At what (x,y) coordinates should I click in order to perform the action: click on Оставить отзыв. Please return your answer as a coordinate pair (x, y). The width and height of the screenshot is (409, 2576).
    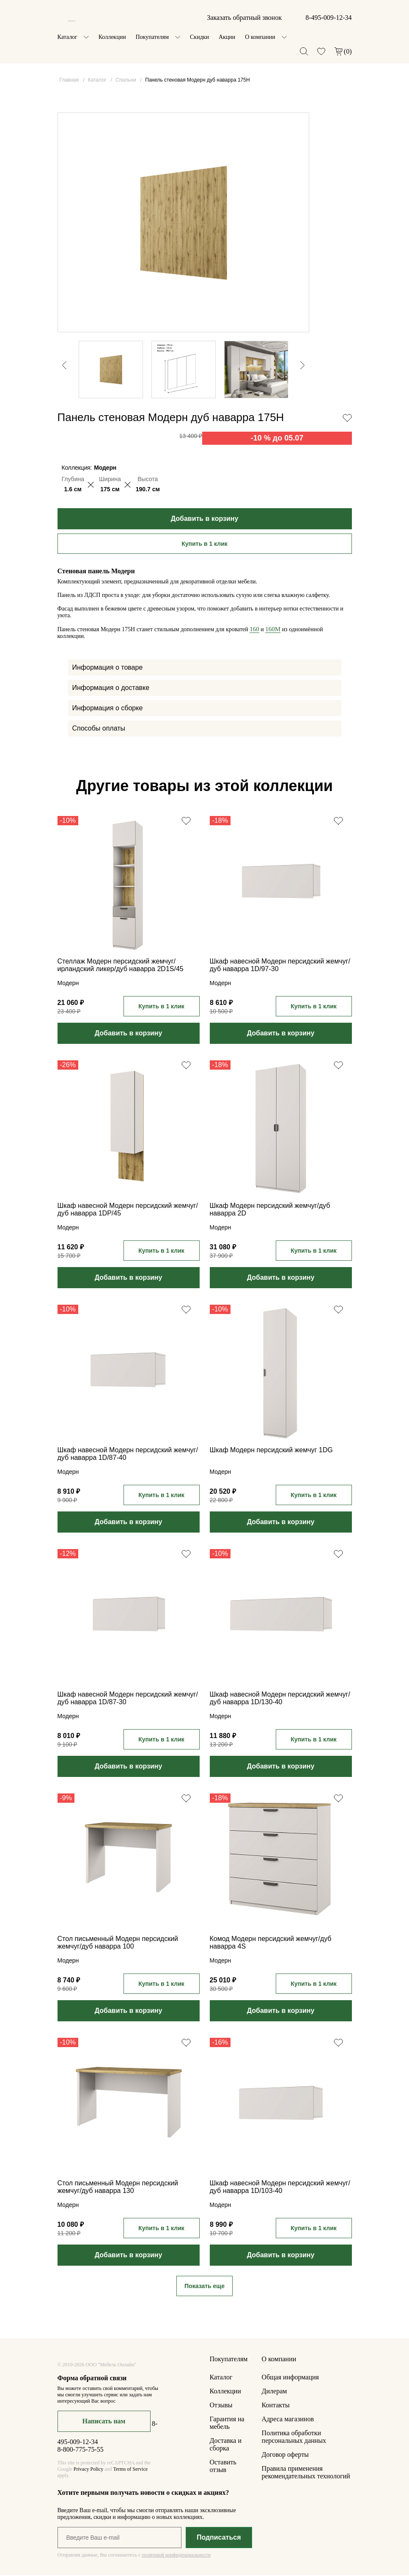
    Looking at the image, I should click on (223, 2466).